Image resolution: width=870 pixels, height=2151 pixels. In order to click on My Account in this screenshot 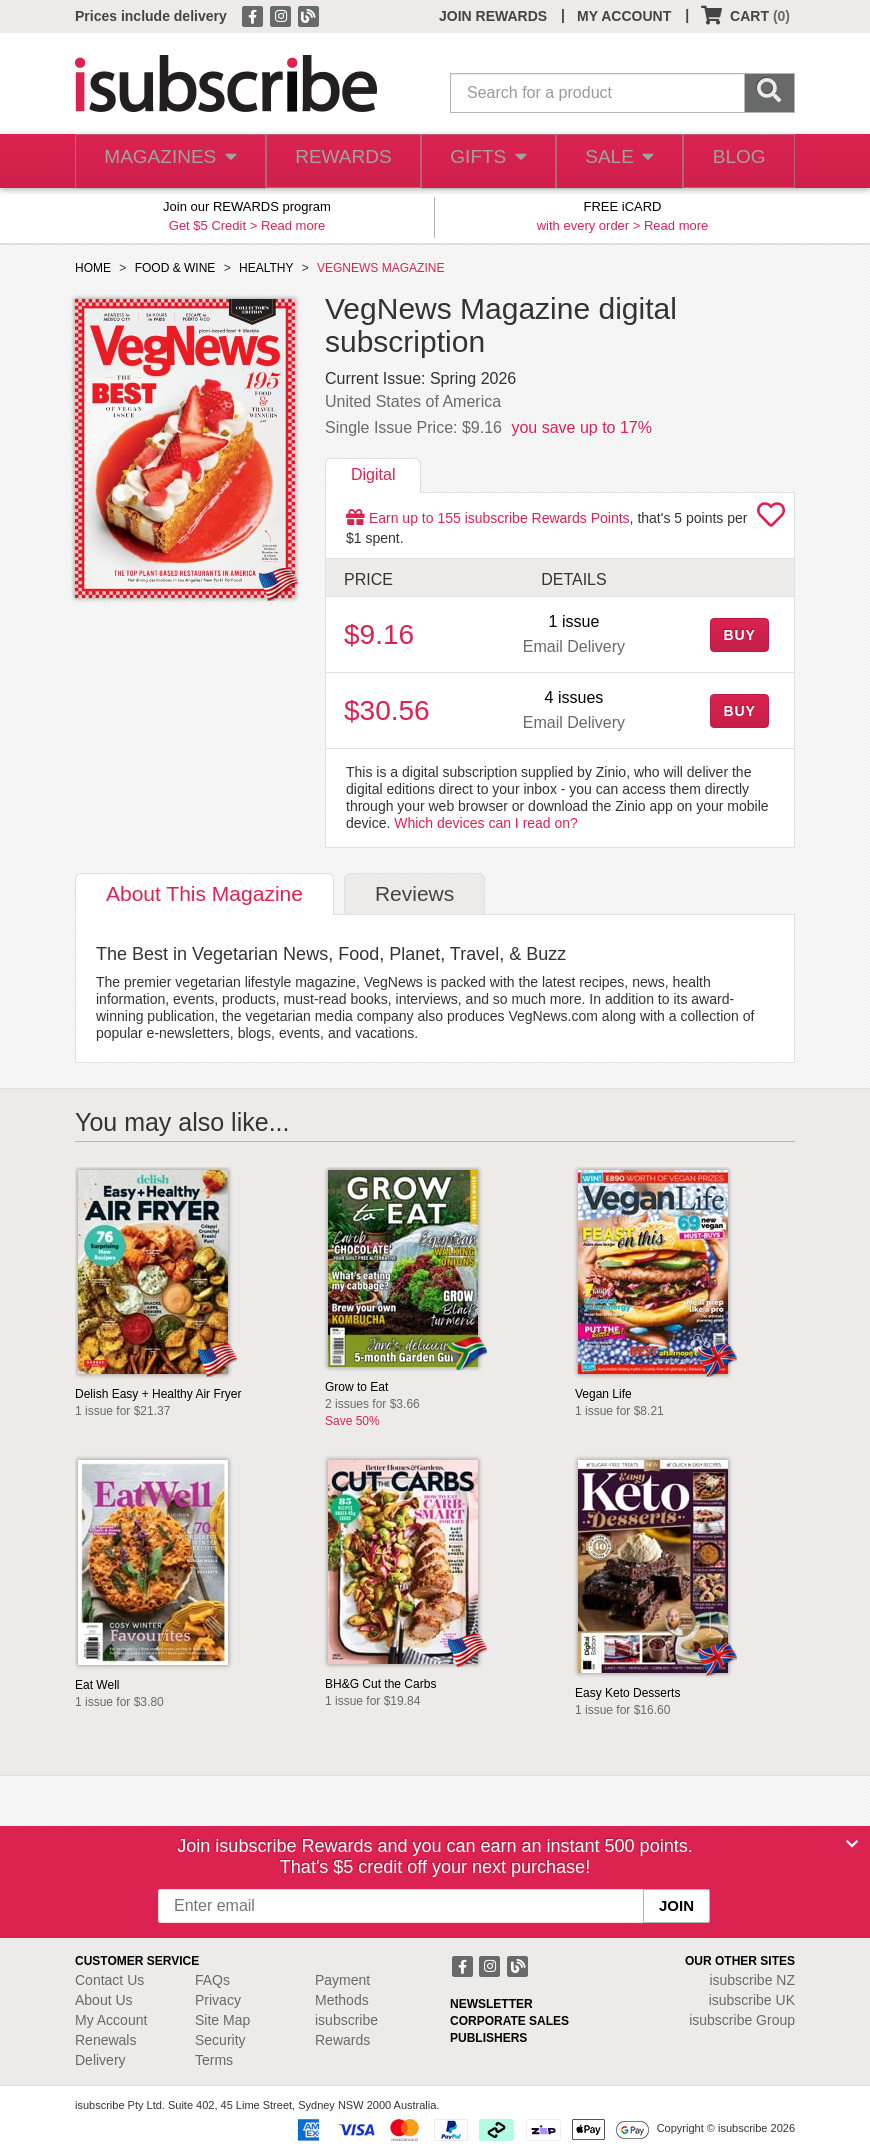, I will do `click(111, 2020)`.